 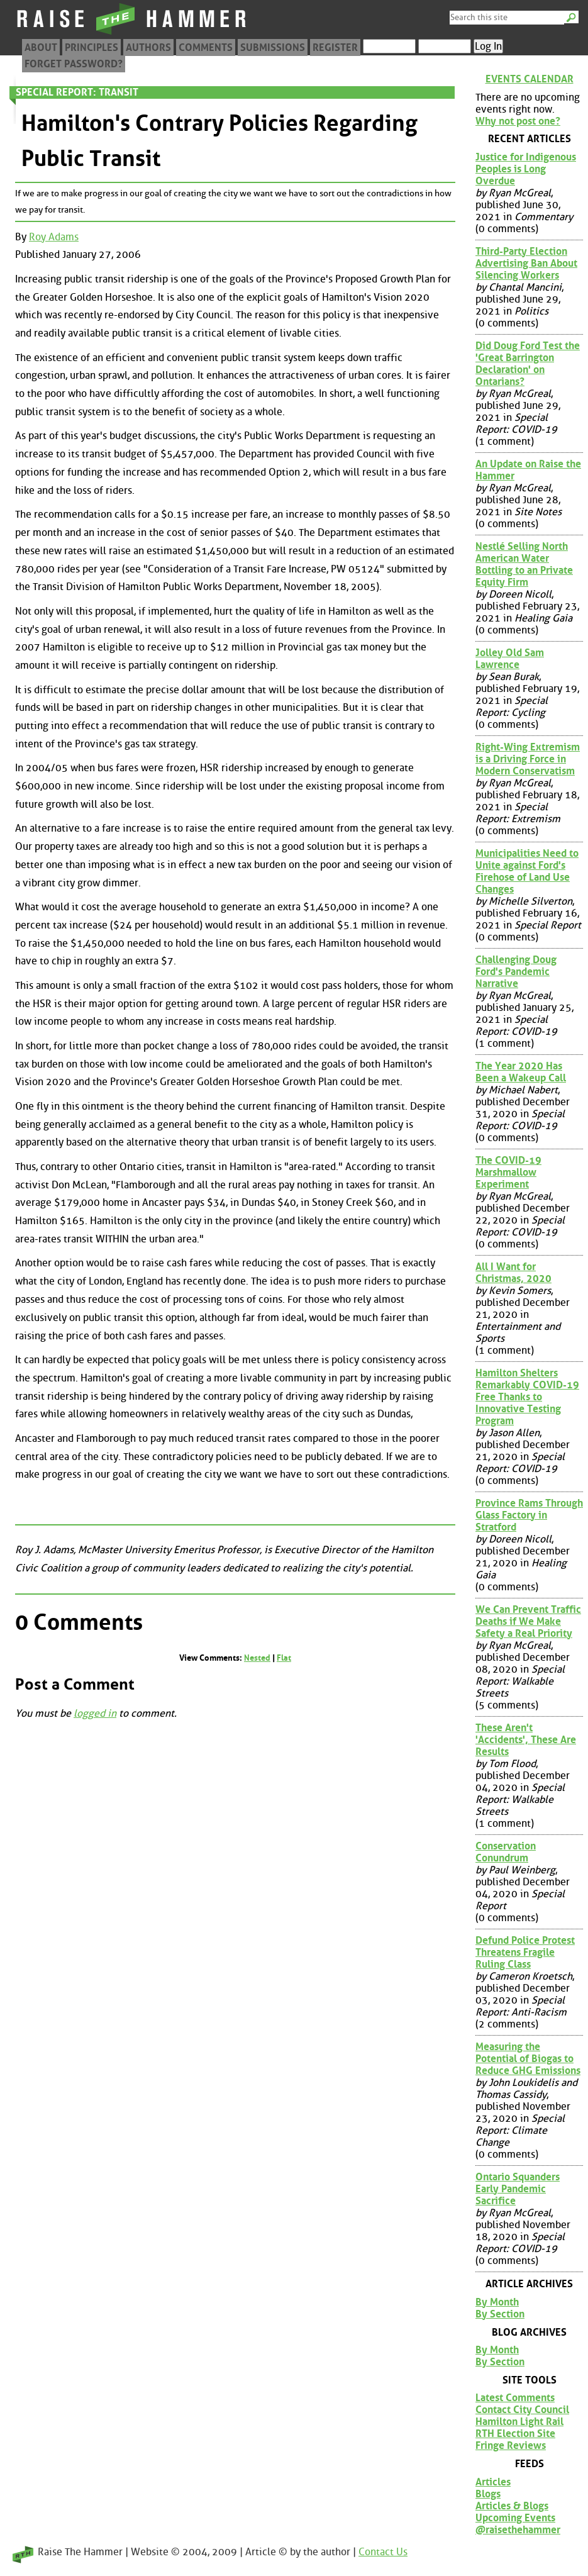 What do you see at coordinates (525, 1952) in the screenshot?
I see `Defund Police Protest Threatens Fragile Ruling Class` at bounding box center [525, 1952].